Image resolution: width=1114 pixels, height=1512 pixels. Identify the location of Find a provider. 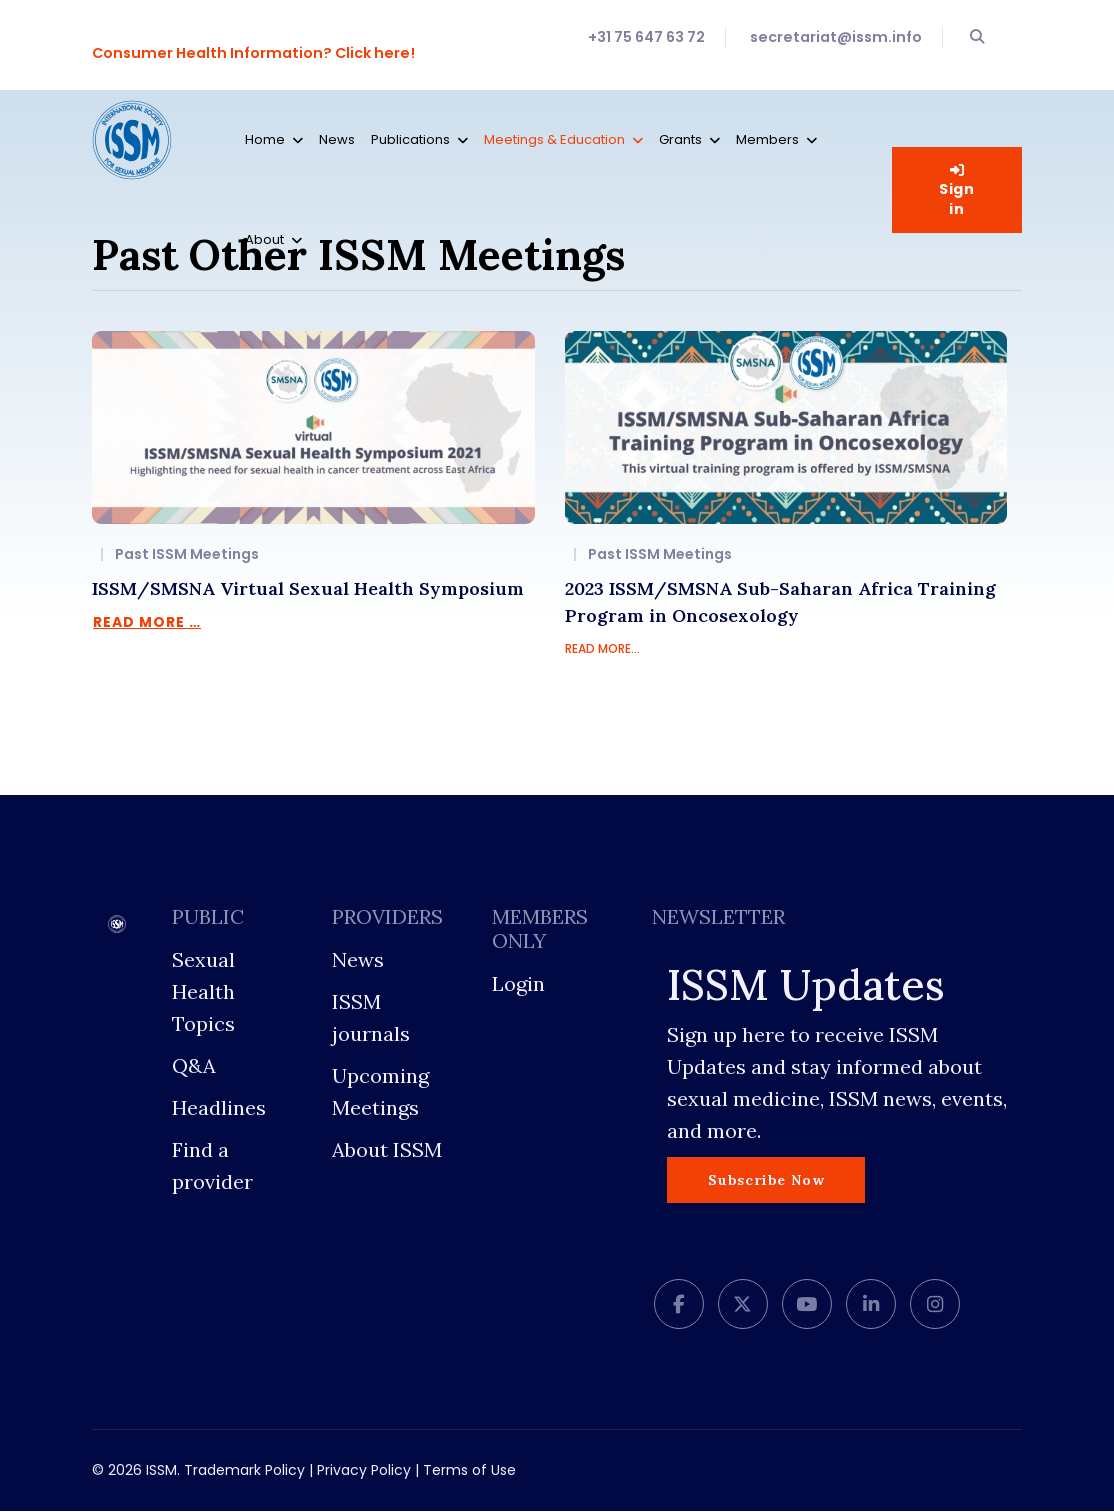
(212, 1166).